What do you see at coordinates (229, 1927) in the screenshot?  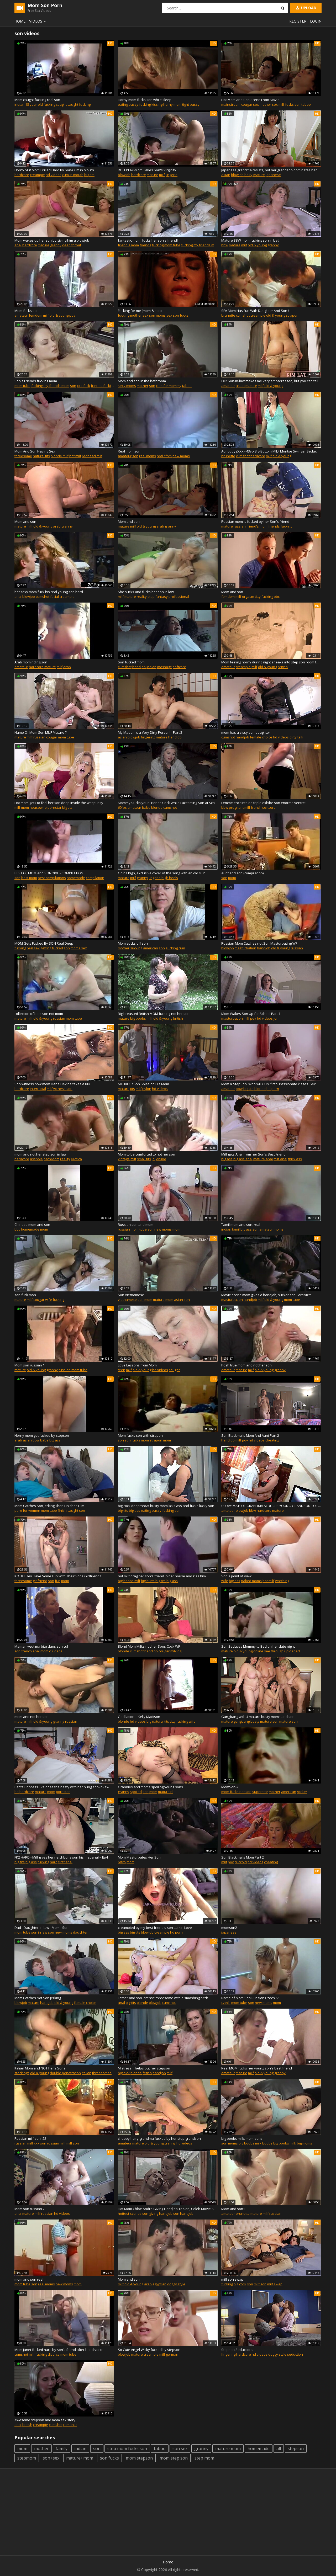 I see `momson2` at bounding box center [229, 1927].